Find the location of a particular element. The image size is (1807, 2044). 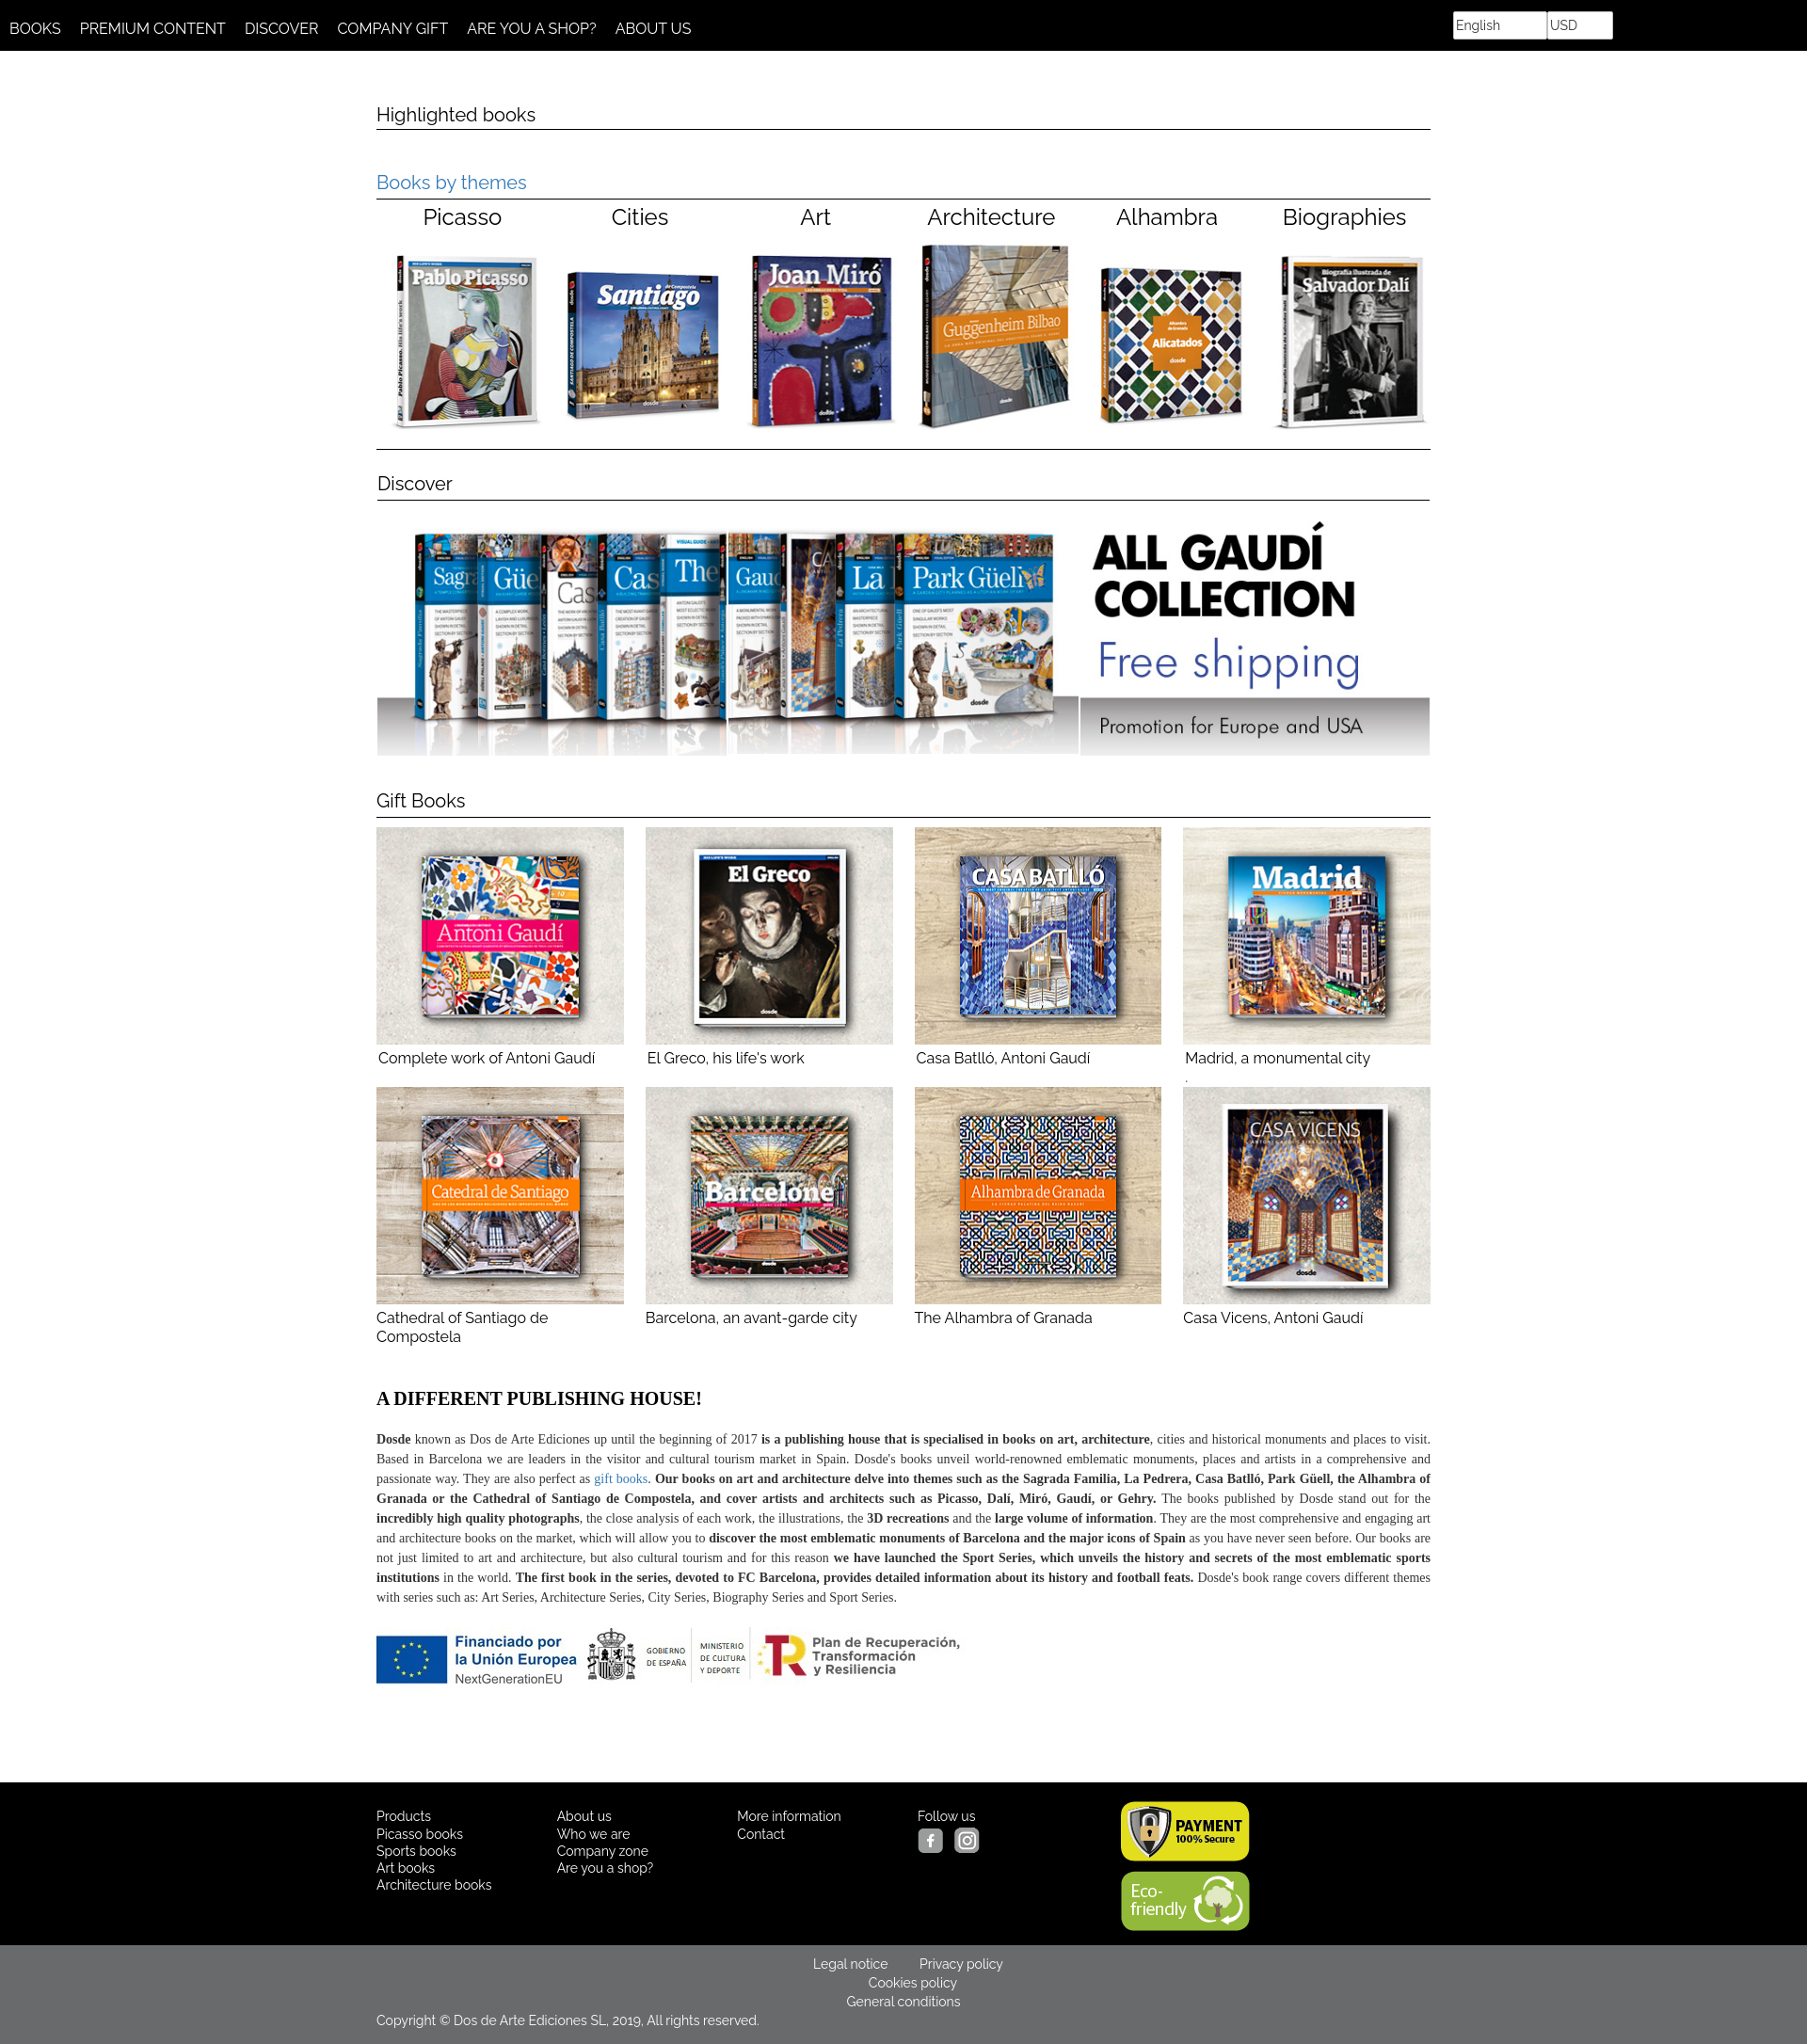

Madrid, a monumental city is located at coordinates (1277, 1058).